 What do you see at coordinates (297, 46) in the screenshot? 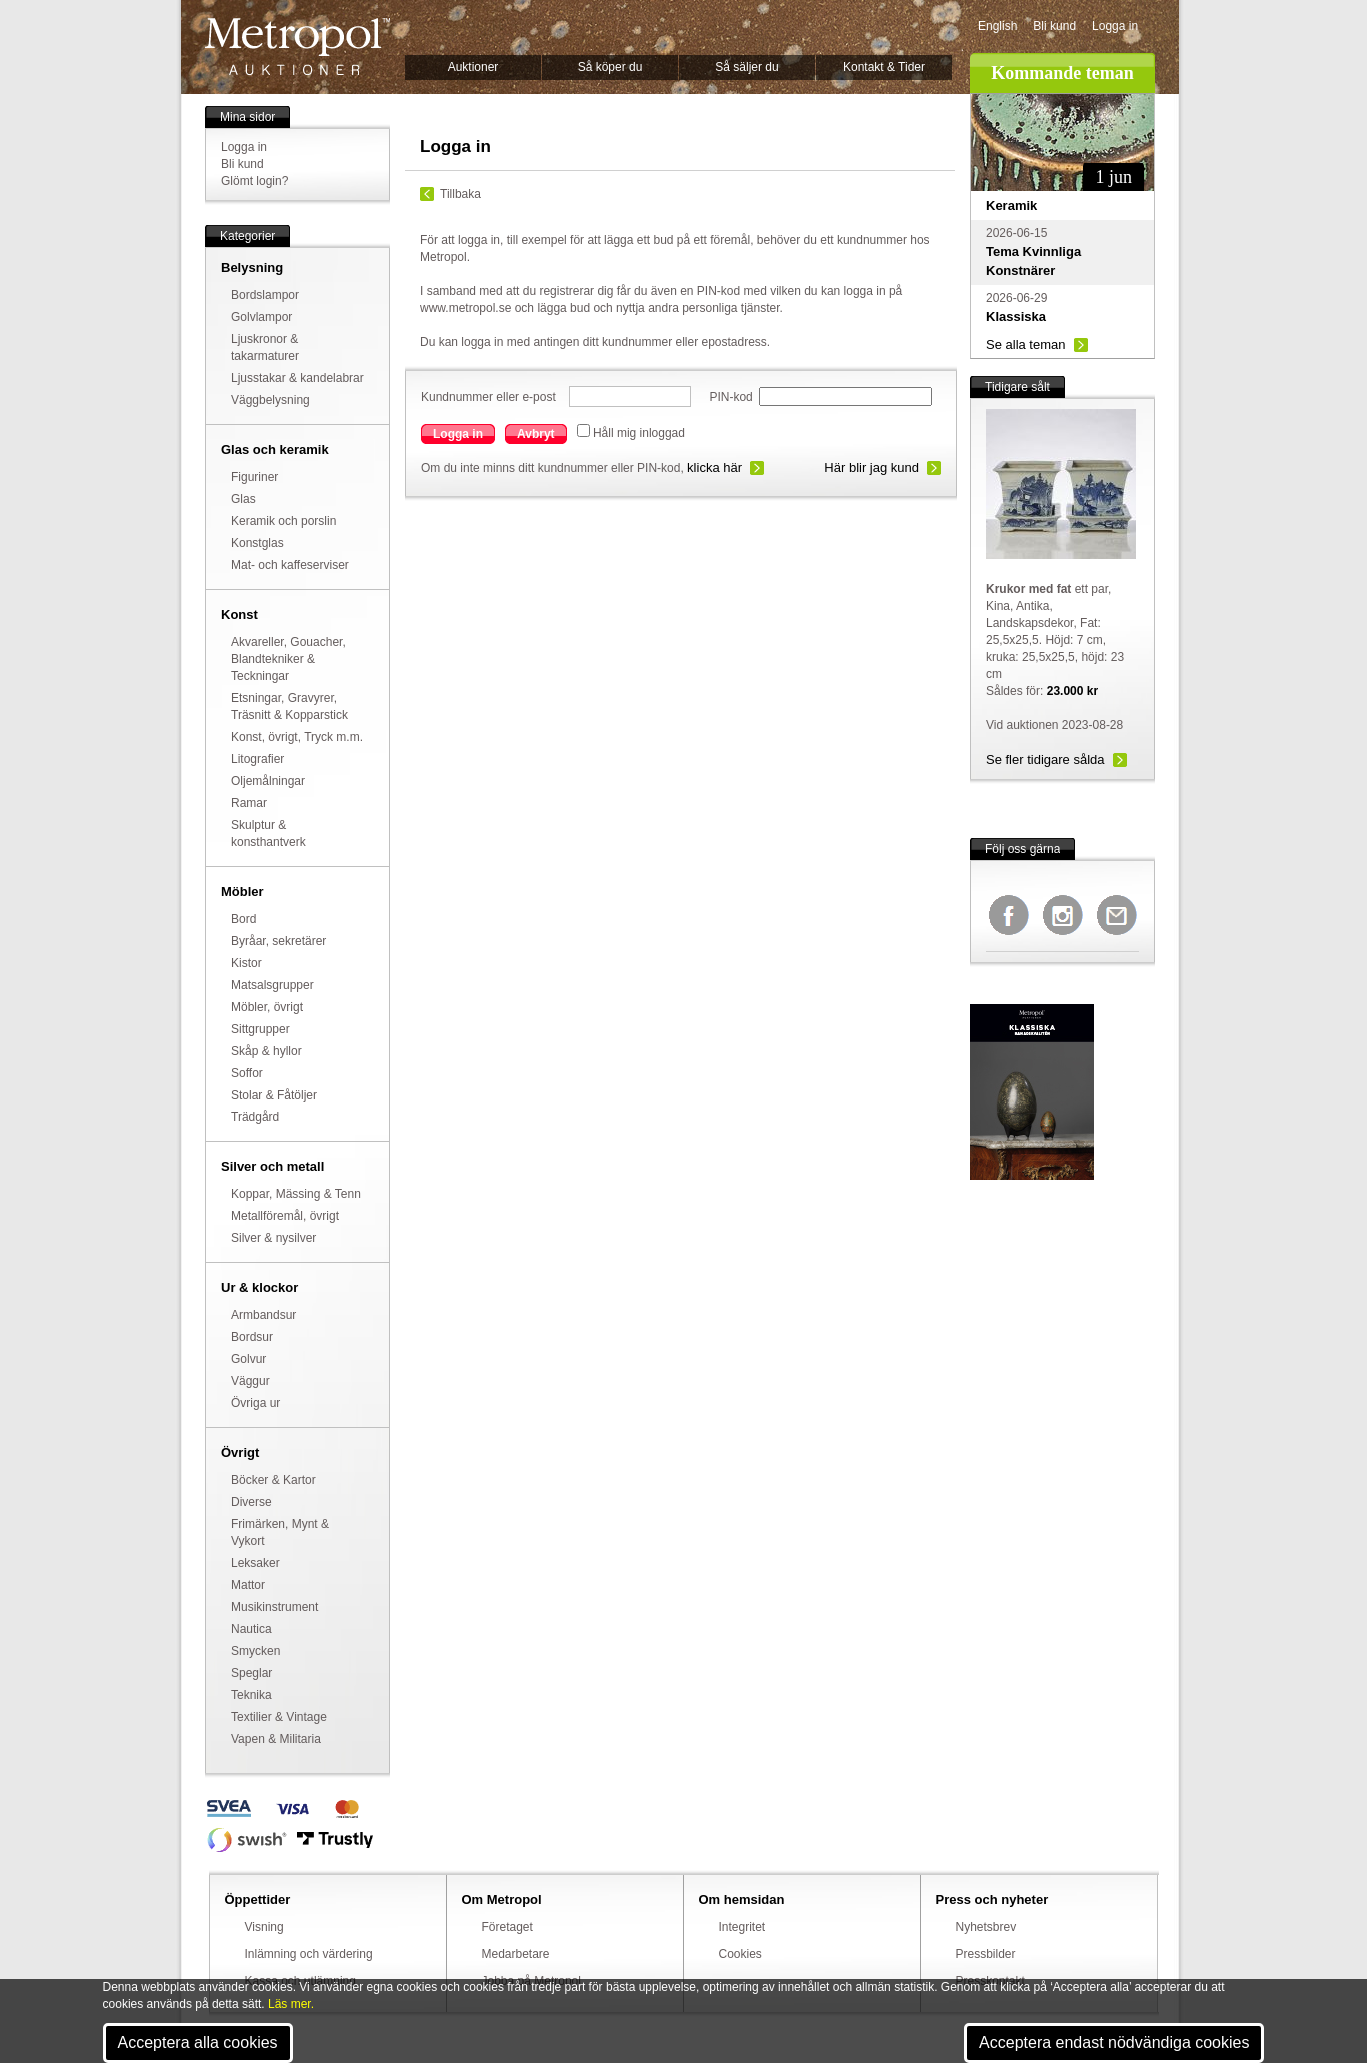
I see `Metropol` at bounding box center [297, 46].